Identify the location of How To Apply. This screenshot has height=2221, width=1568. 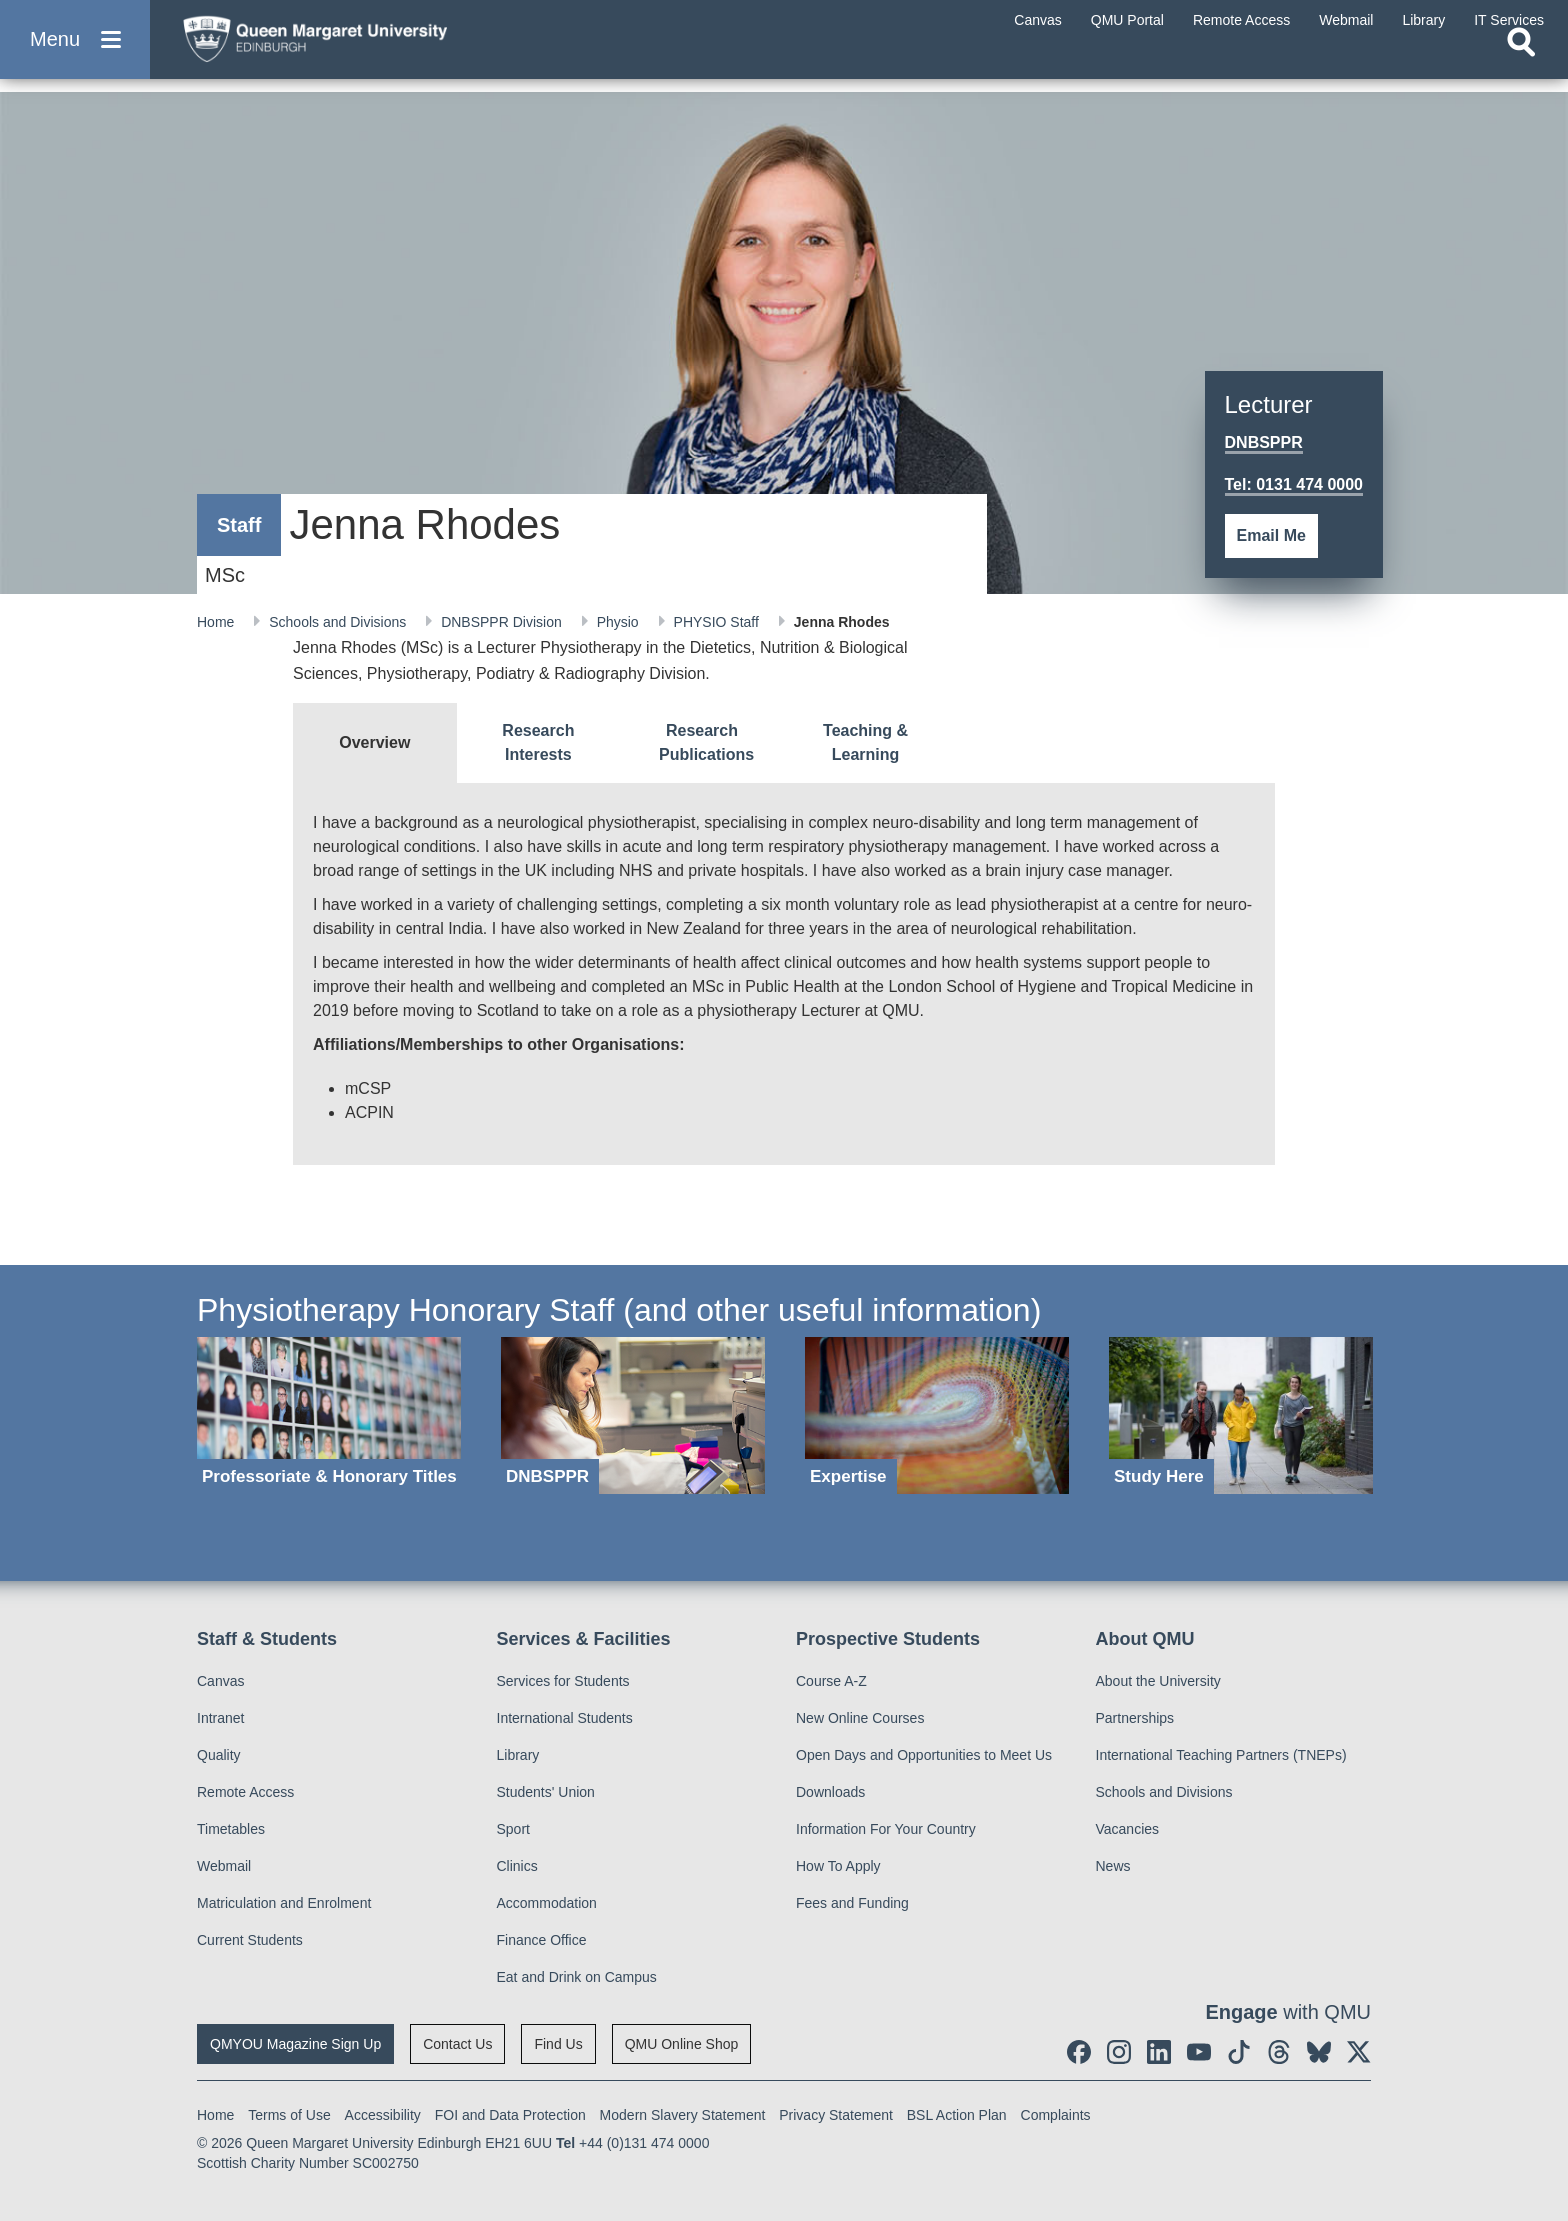
(838, 1866).